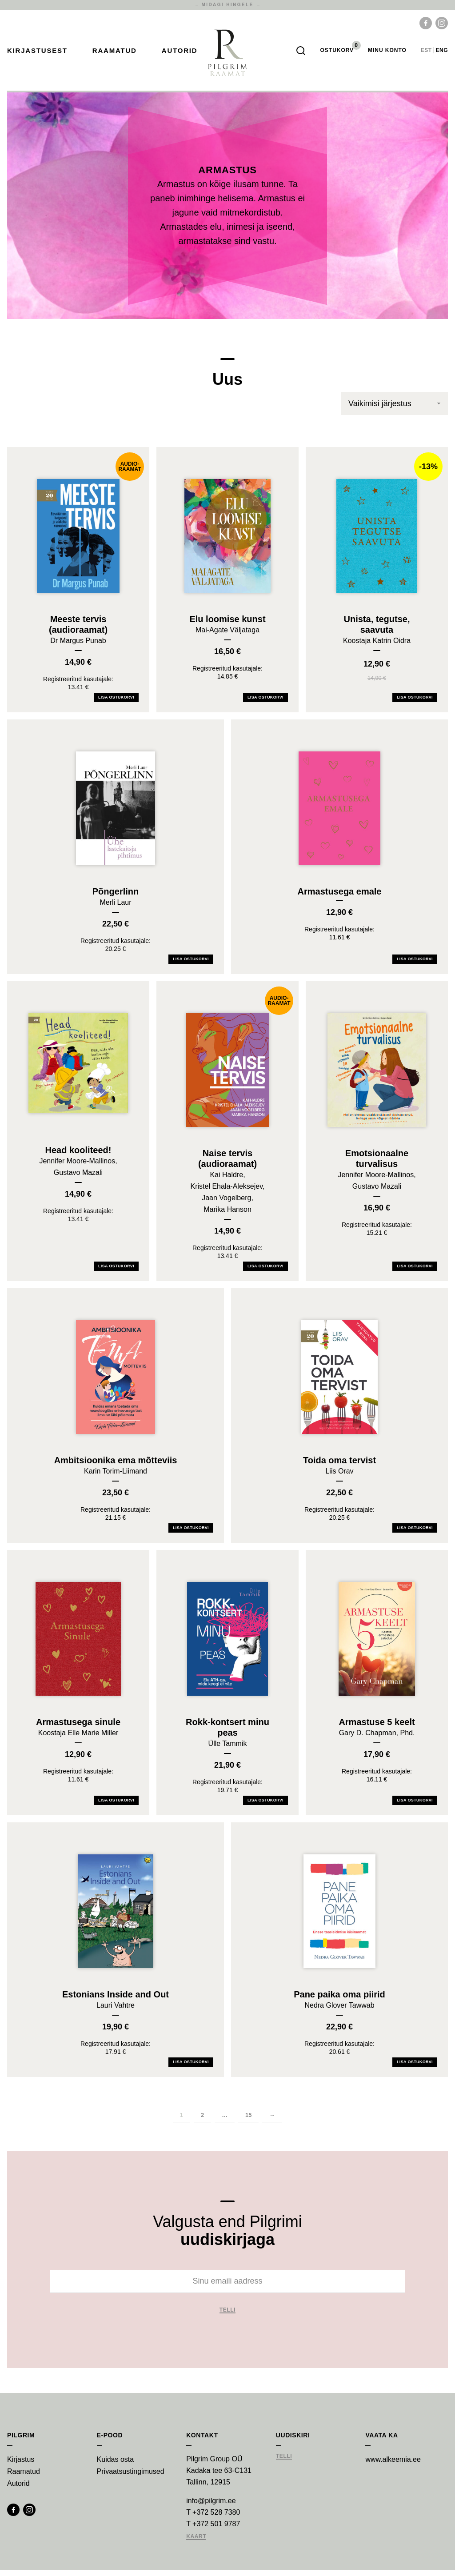  Describe the element at coordinates (191, 965) in the screenshot. I see `Lisa ostukorvi [Add Põngerlinn to your cart]` at that location.